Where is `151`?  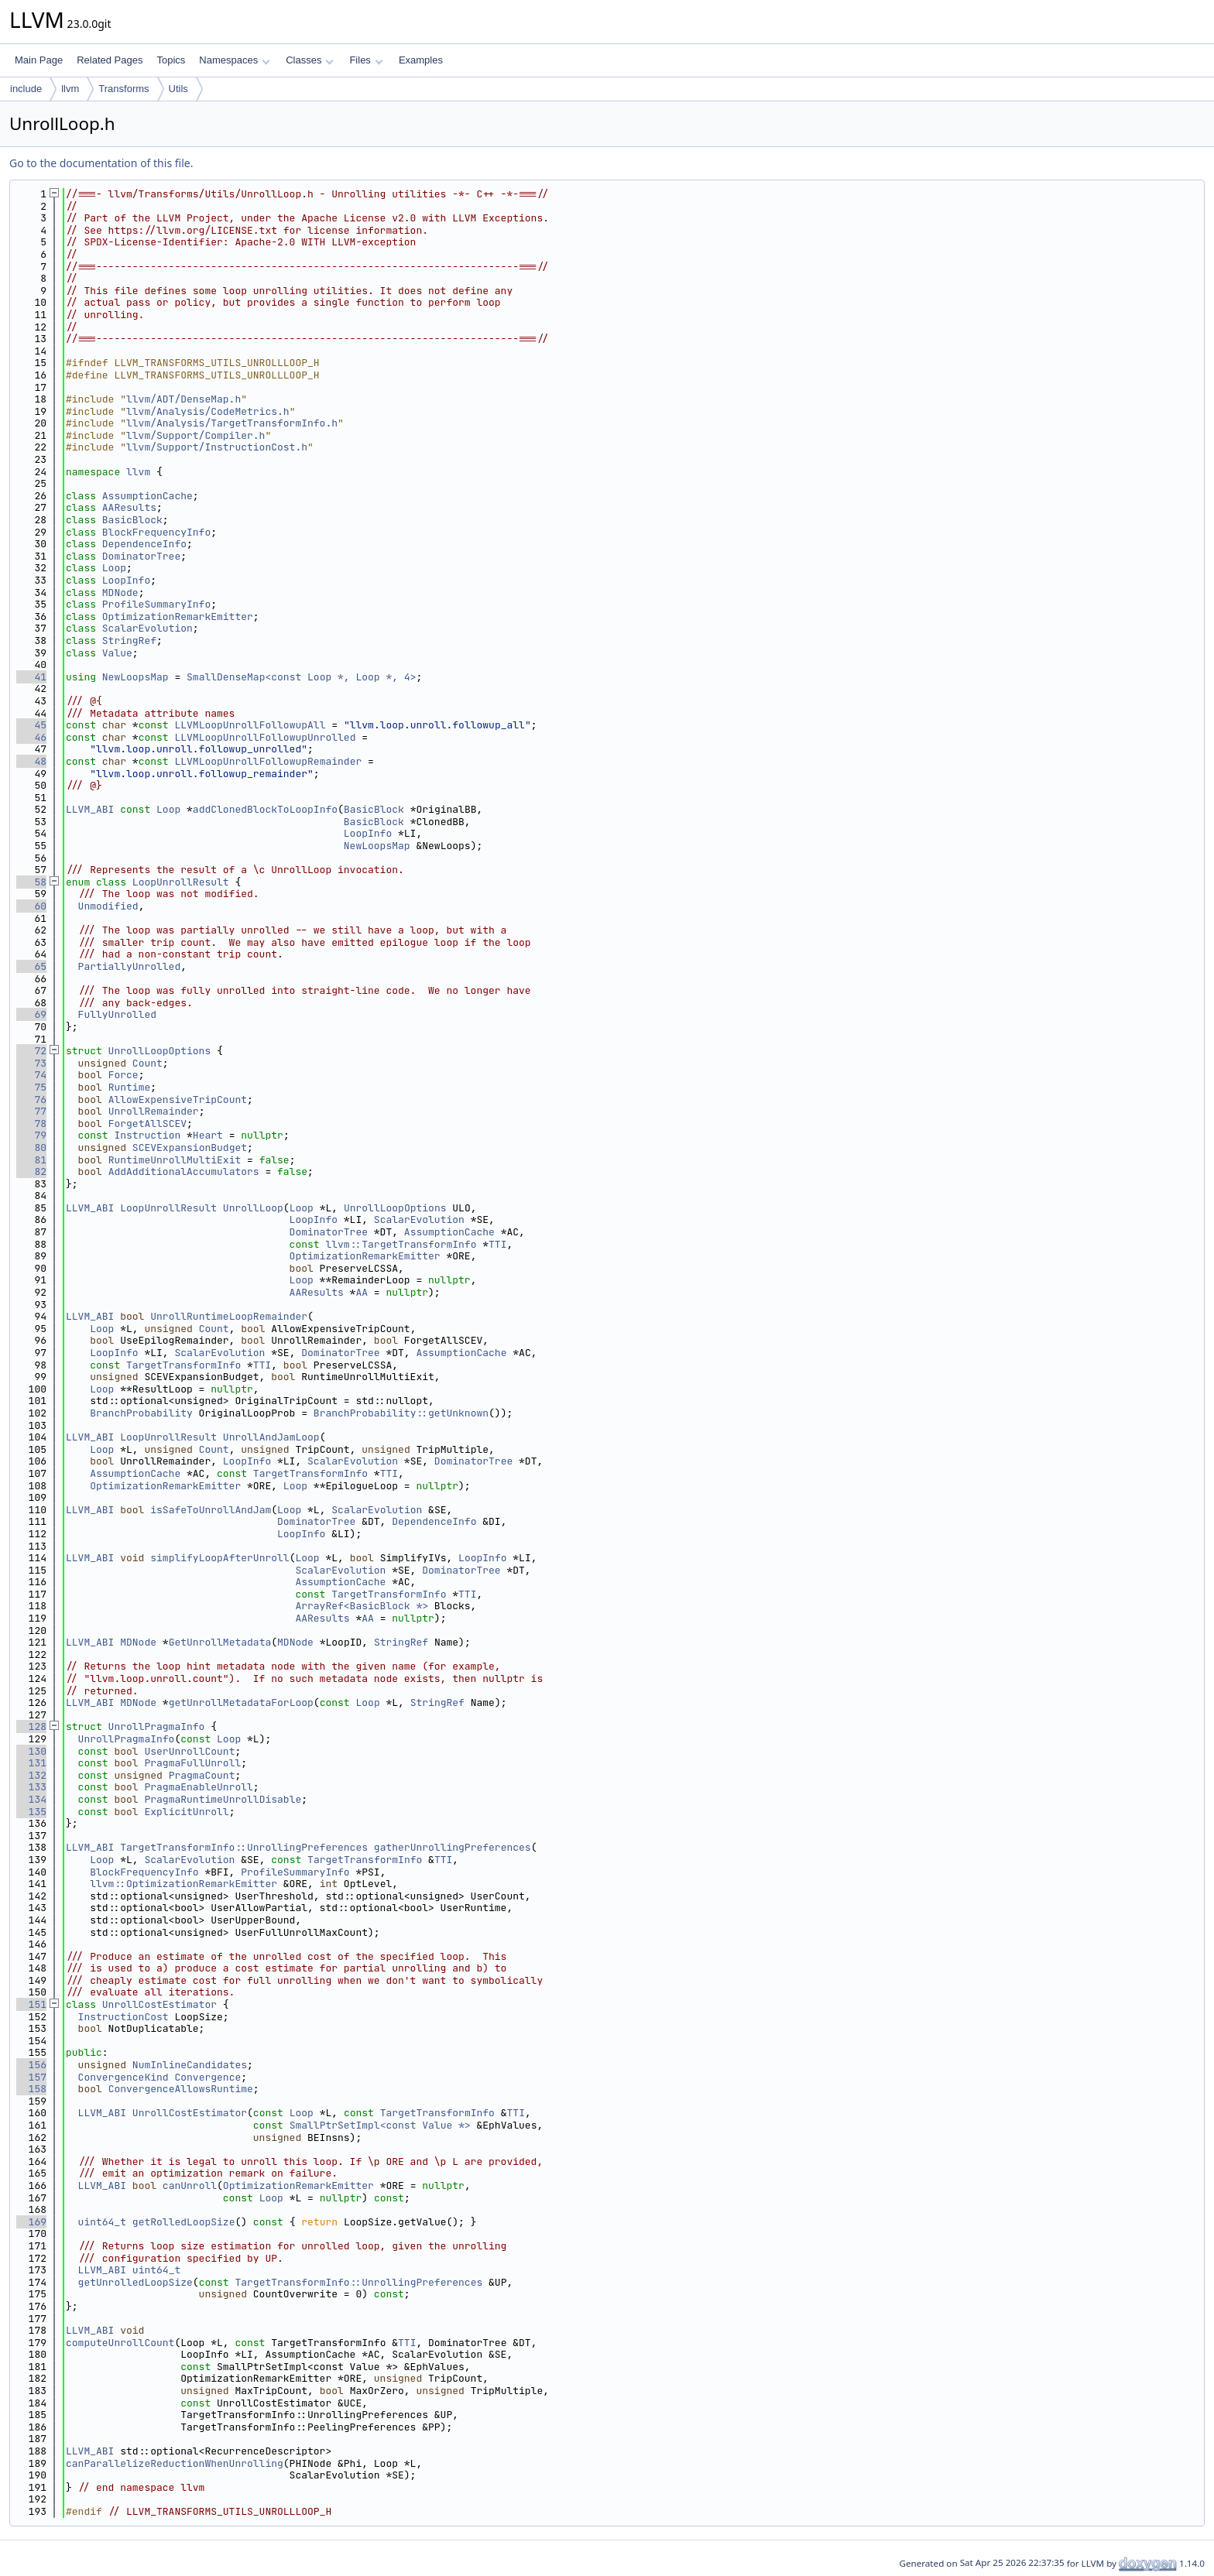
151 is located at coordinates (31, 2004).